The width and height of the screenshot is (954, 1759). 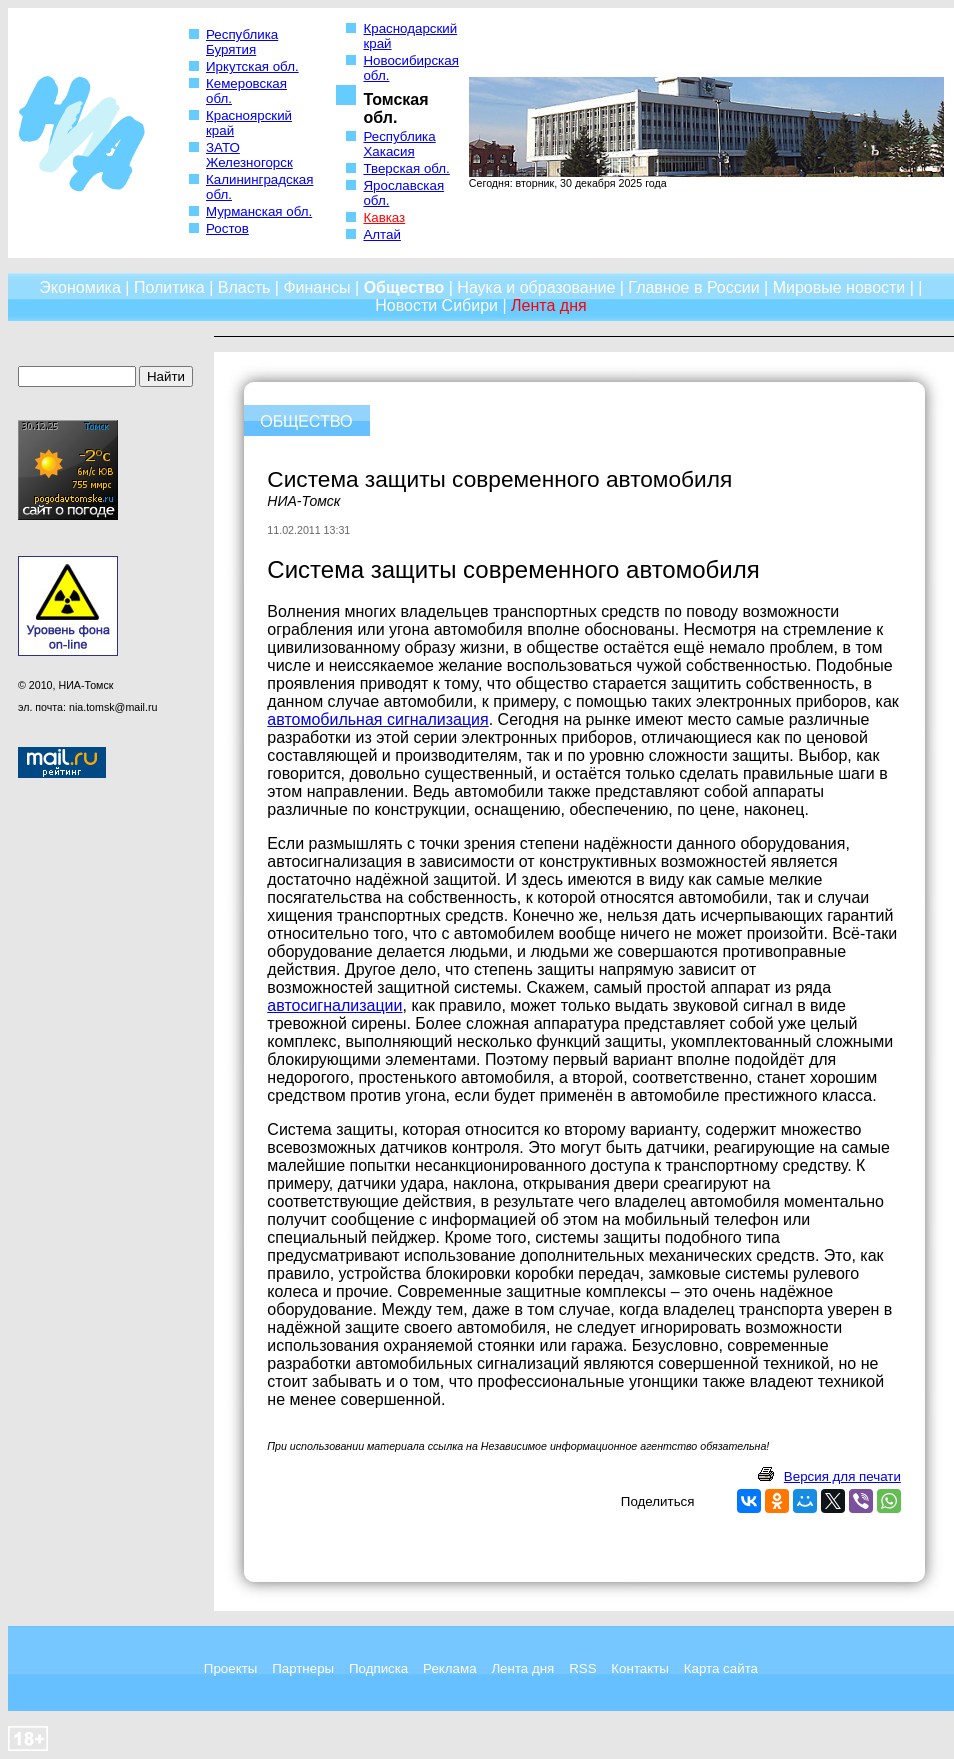 I want to click on Финансы, so click(x=316, y=287).